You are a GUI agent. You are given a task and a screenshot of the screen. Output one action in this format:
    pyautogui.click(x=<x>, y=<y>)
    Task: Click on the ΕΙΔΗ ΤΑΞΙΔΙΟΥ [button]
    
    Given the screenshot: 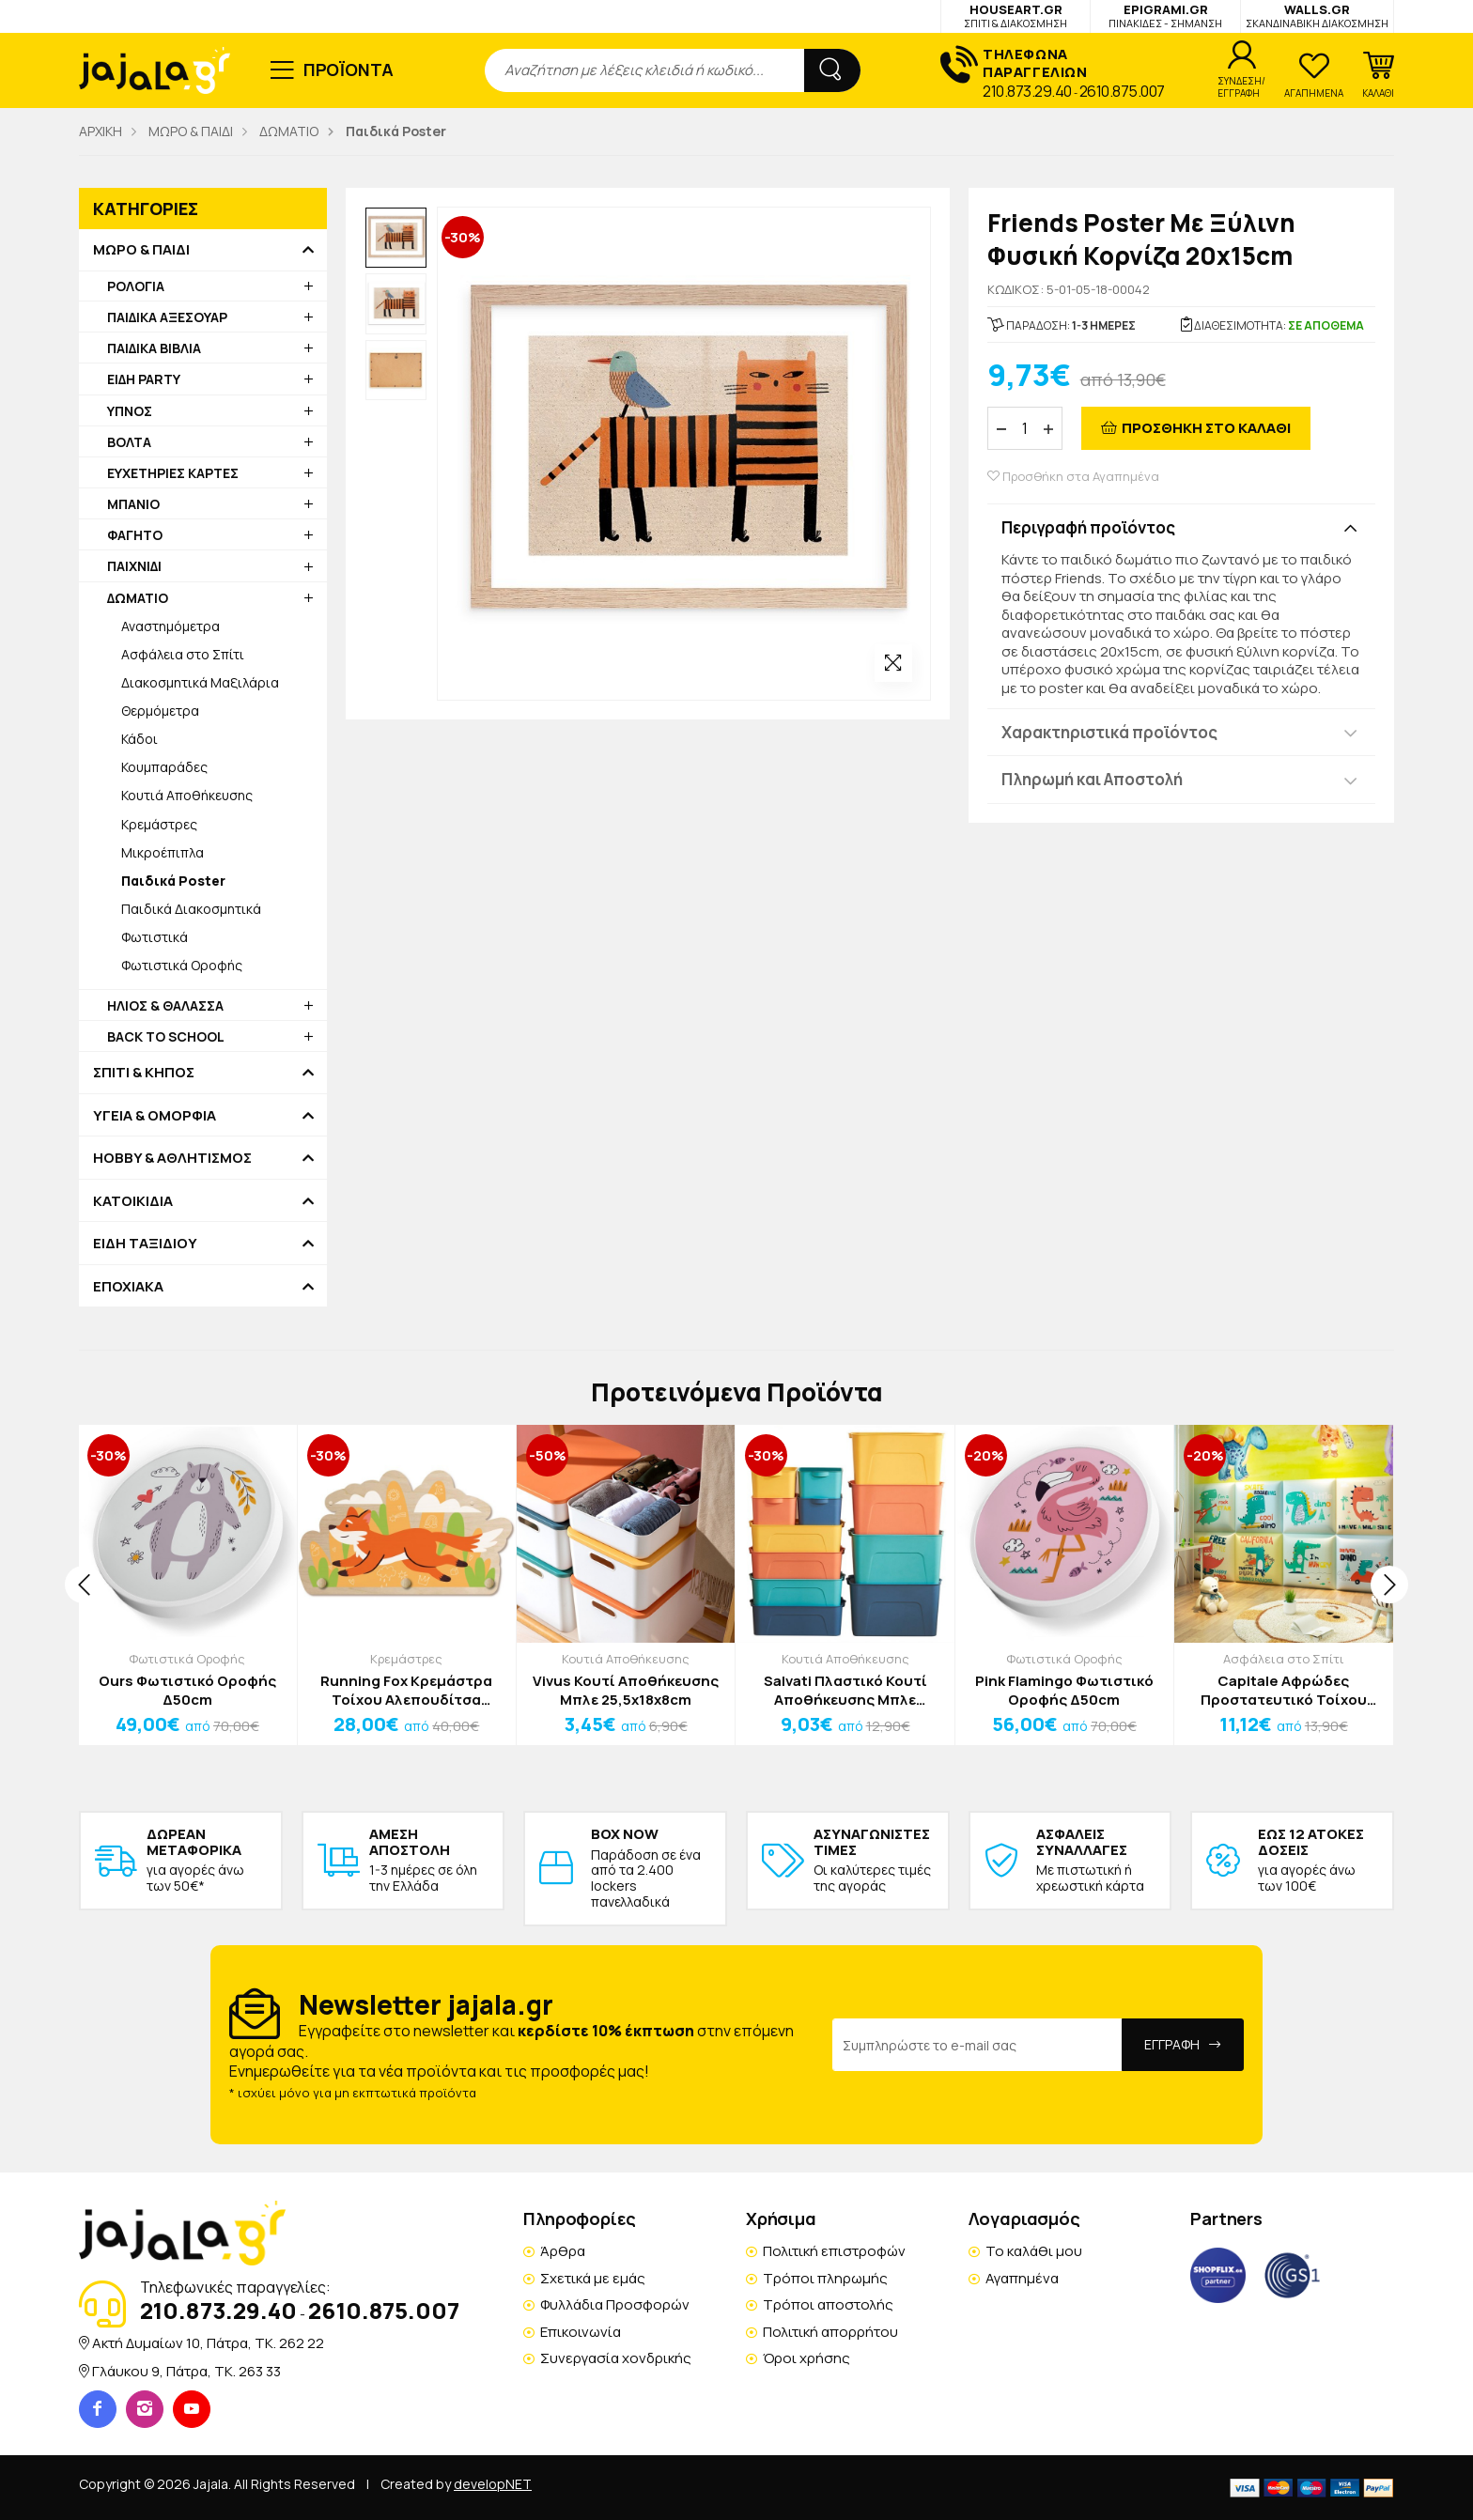 What is the action you would take?
    pyautogui.click(x=145, y=1243)
    